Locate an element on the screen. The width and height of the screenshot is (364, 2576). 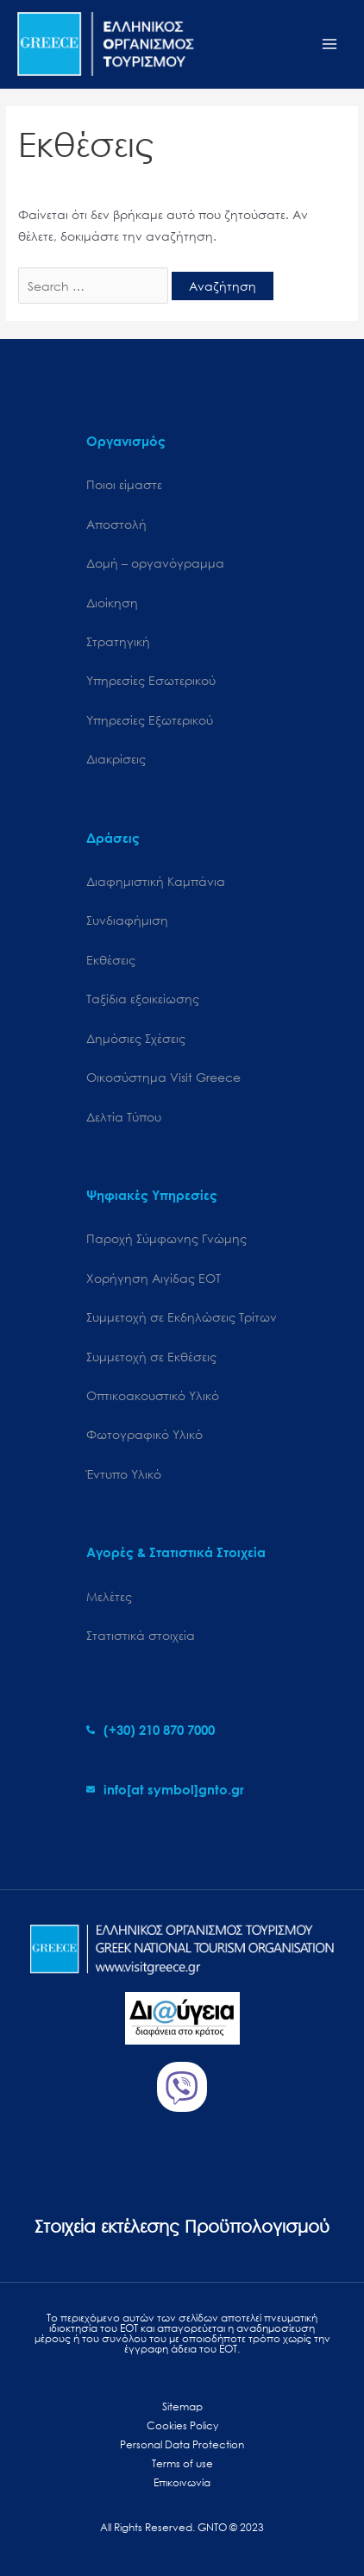
Στρατηγική is located at coordinates (118, 641).